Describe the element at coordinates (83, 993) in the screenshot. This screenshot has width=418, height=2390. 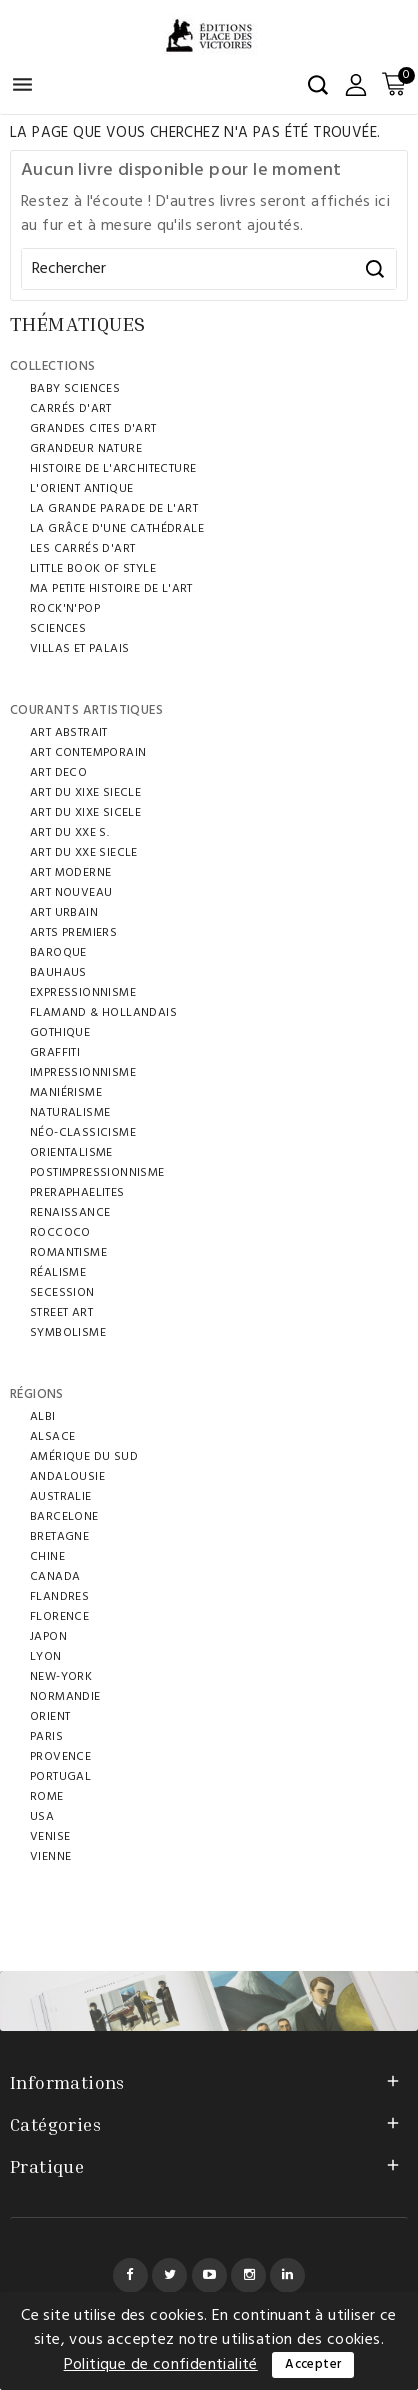
I see `EXPRESSIONNISME` at that location.